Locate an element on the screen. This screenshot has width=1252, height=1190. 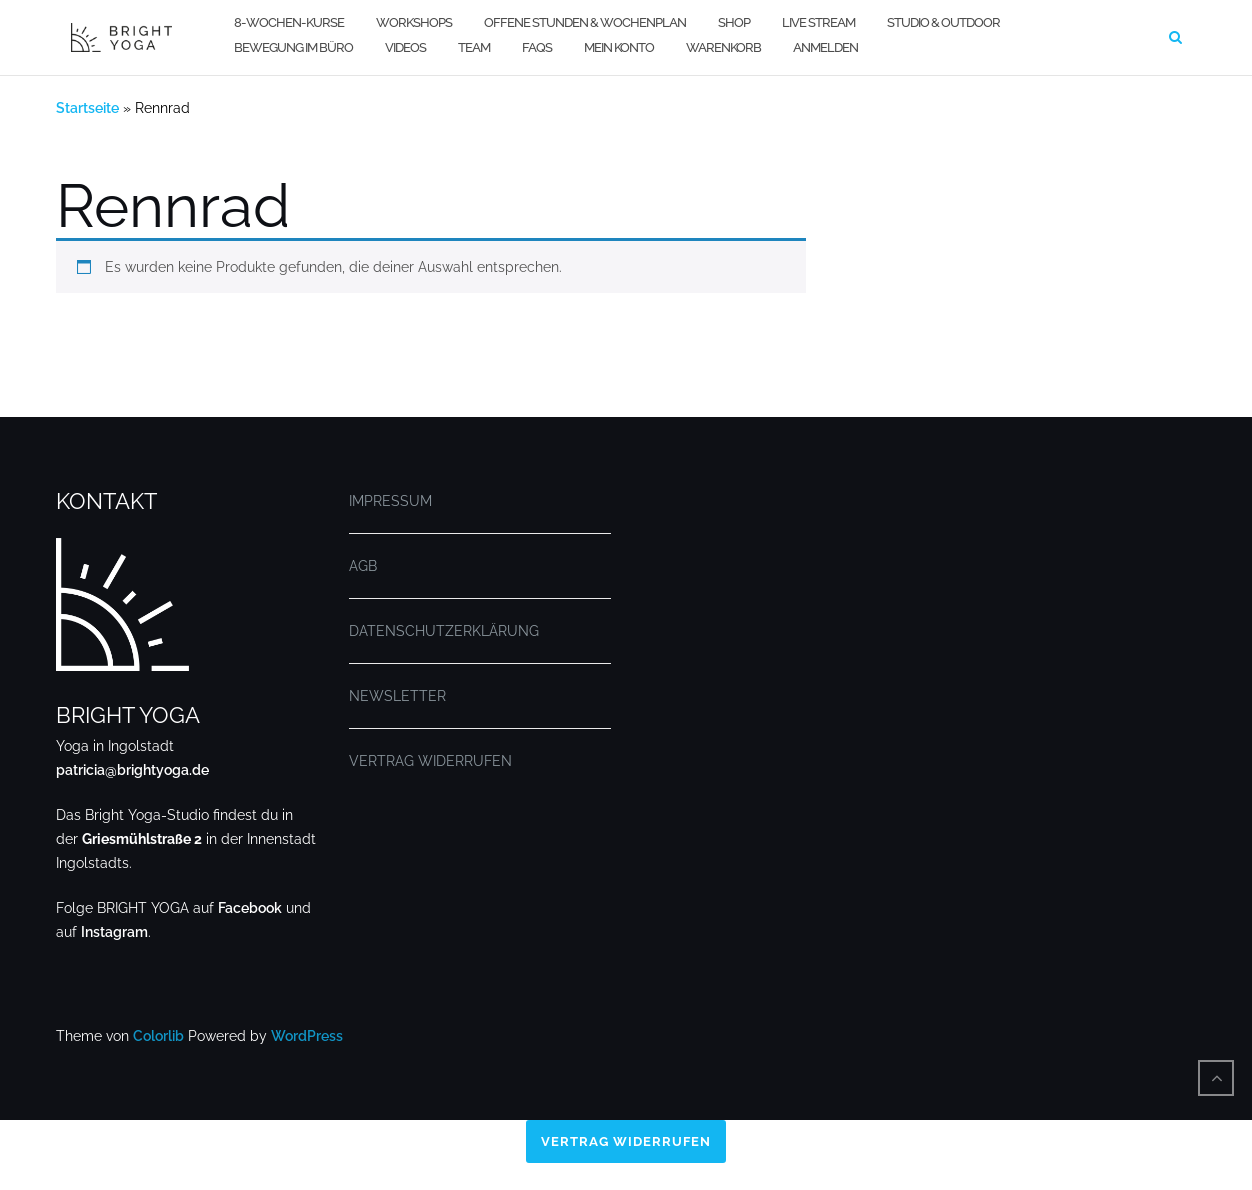
patricia@brightyoga.de is located at coordinates (132, 770).